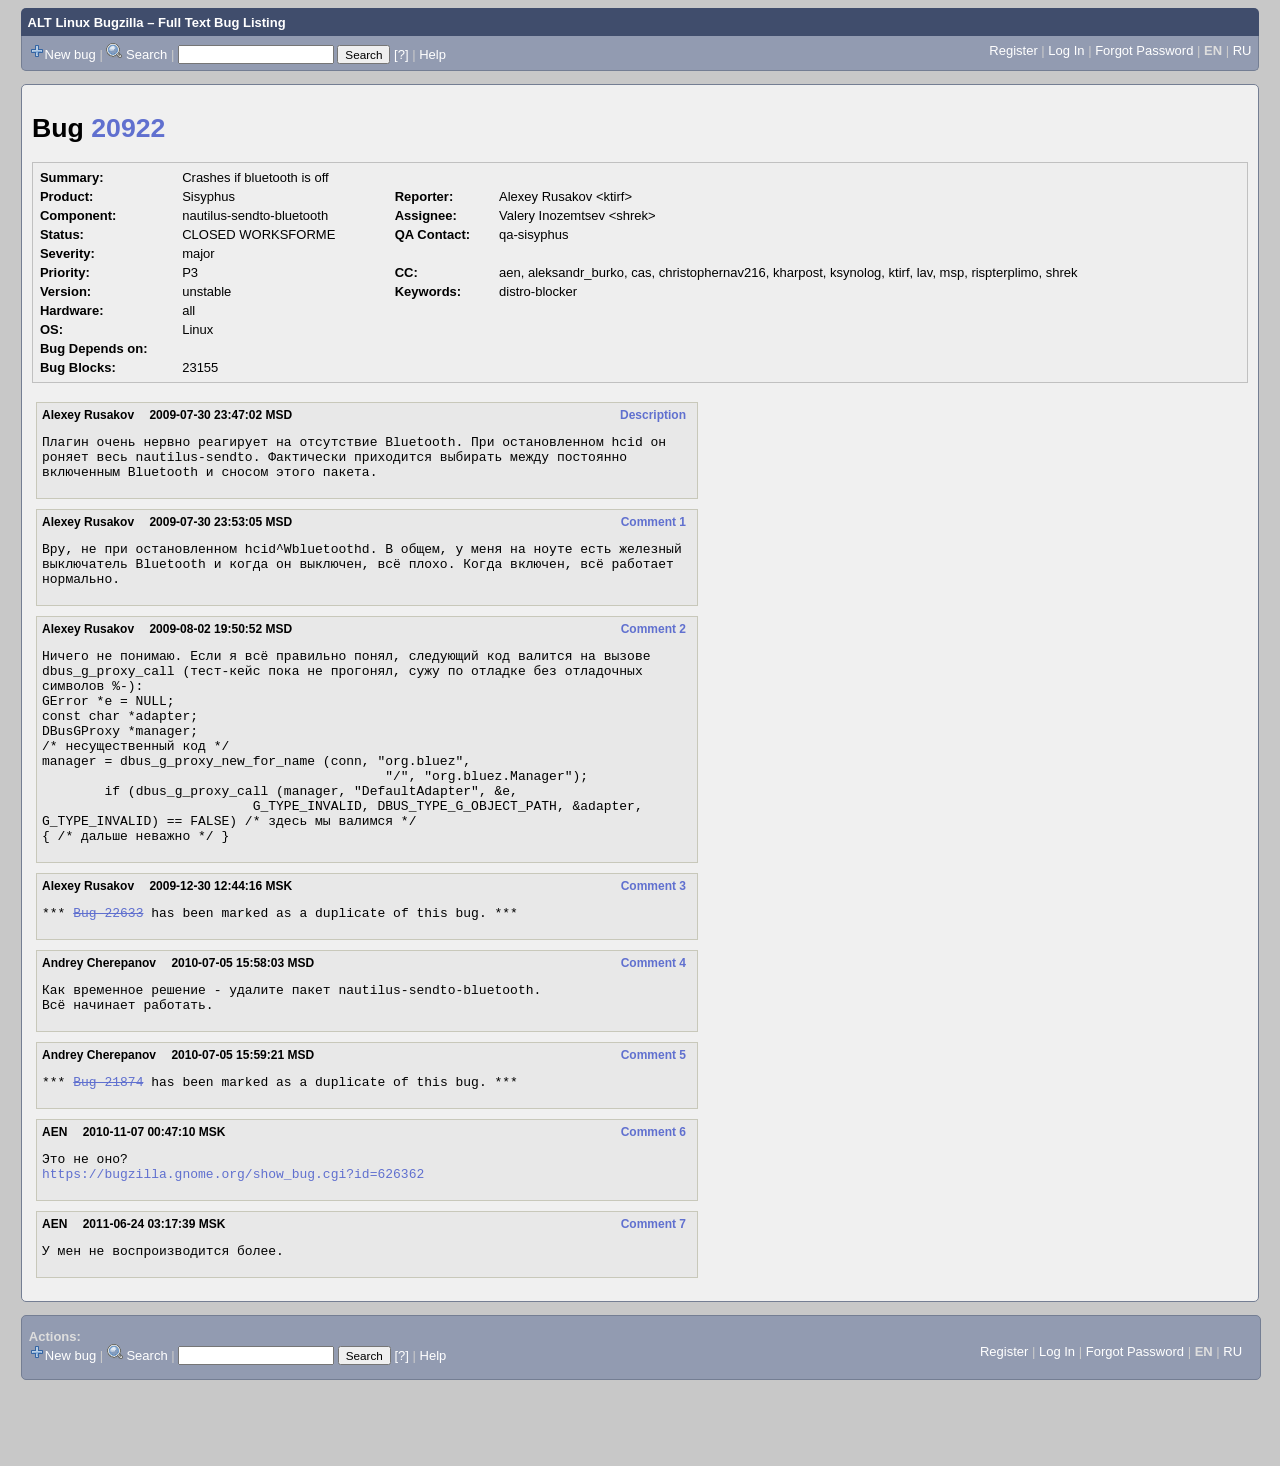 This screenshot has height=1466, width=1280. I want to click on https://bugzilla.gnome.org/show_bug.cgi?id=626362, so click(233, 1248).